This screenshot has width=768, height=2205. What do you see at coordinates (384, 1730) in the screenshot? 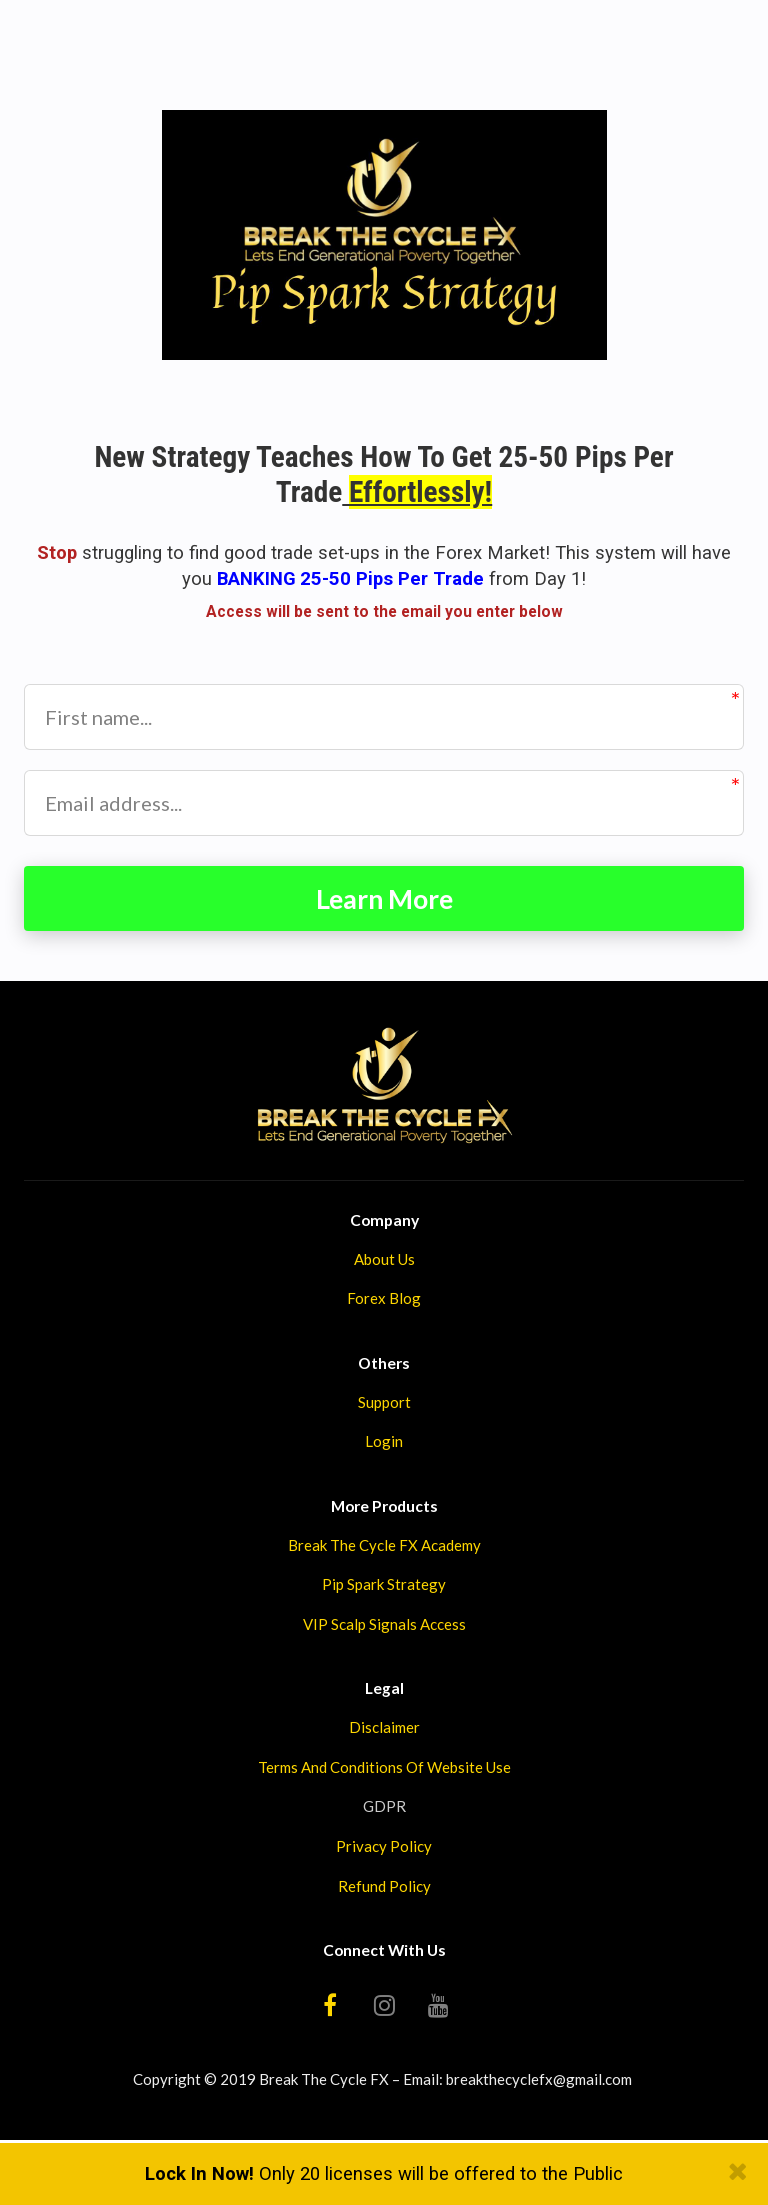
I see `Disclaimer` at bounding box center [384, 1730].